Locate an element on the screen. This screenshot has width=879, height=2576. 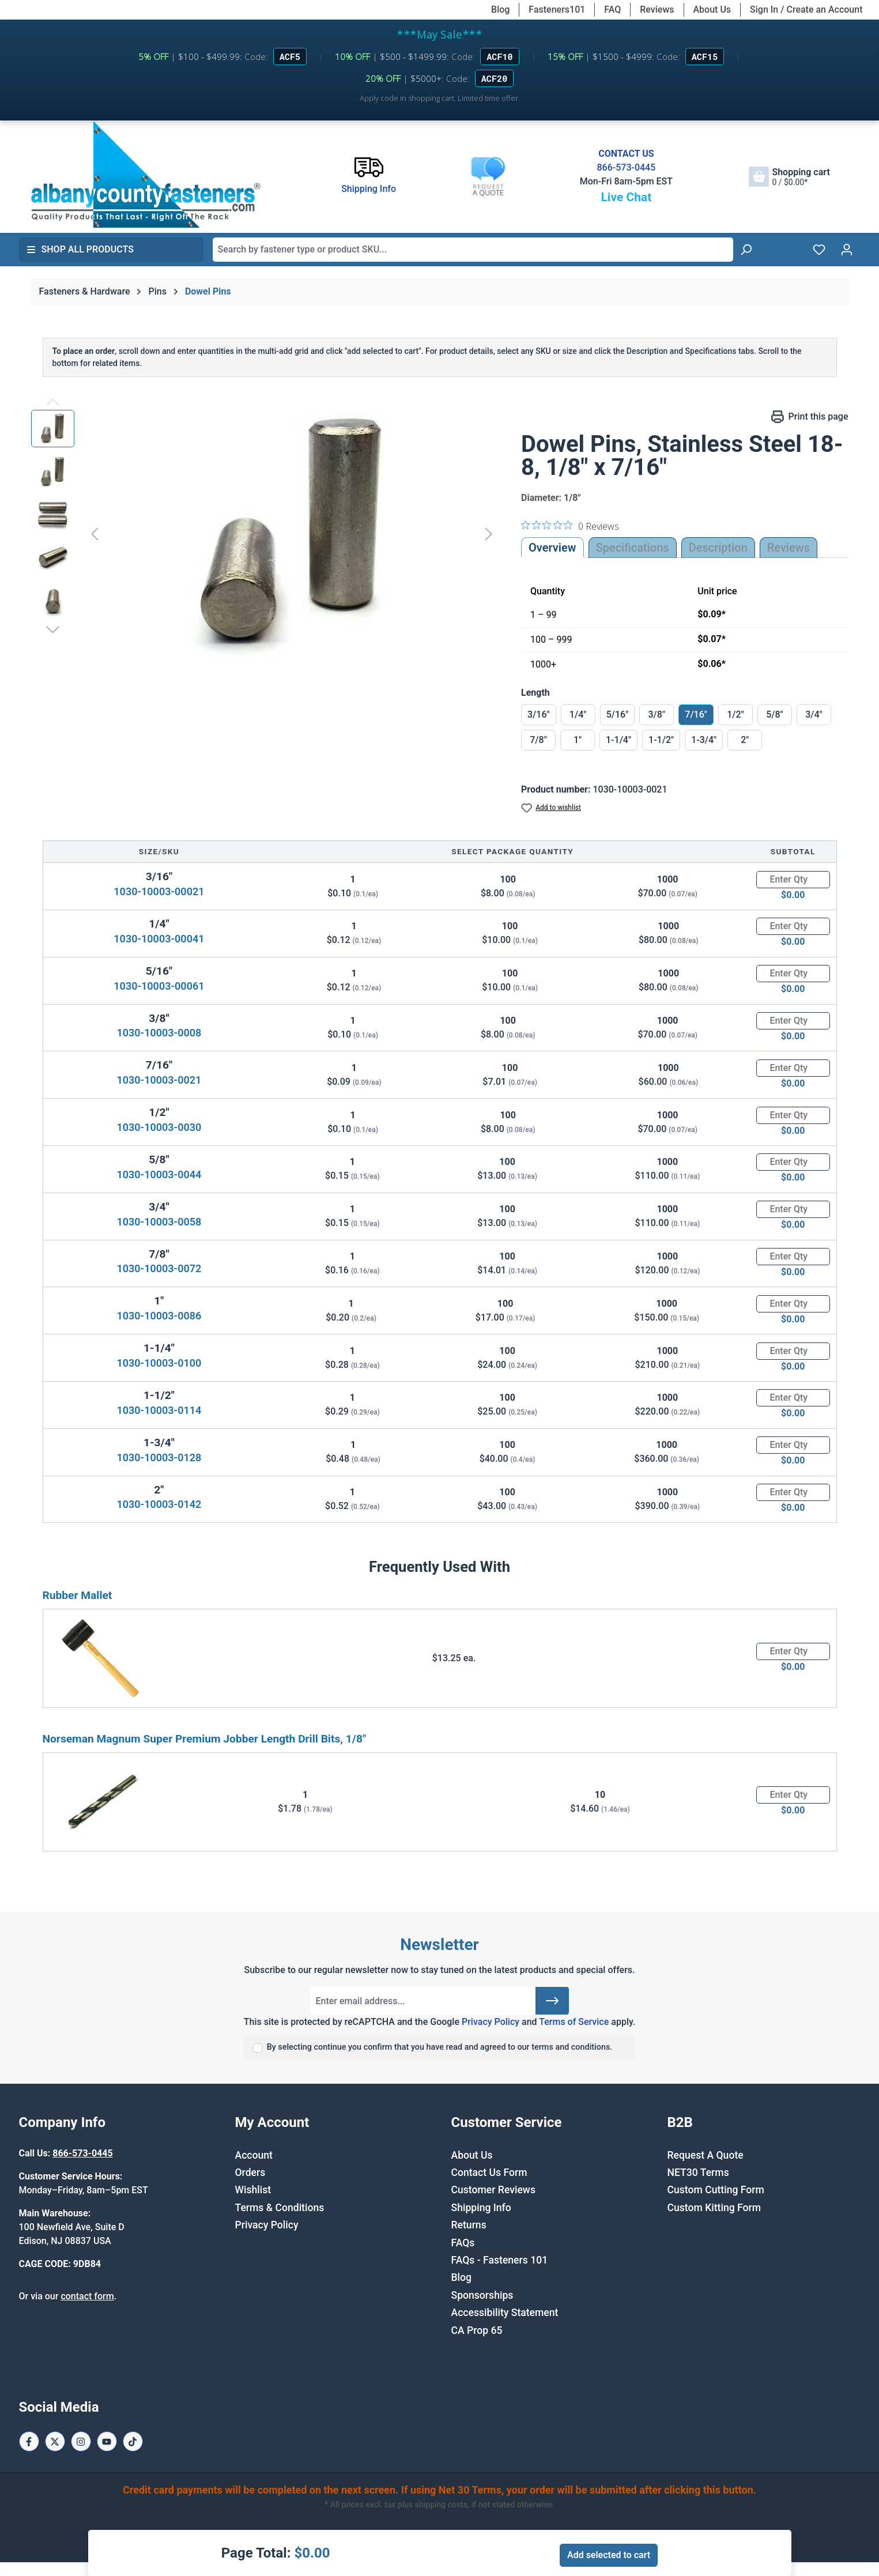
[X / Twitter Page] is located at coordinates (55, 2441).